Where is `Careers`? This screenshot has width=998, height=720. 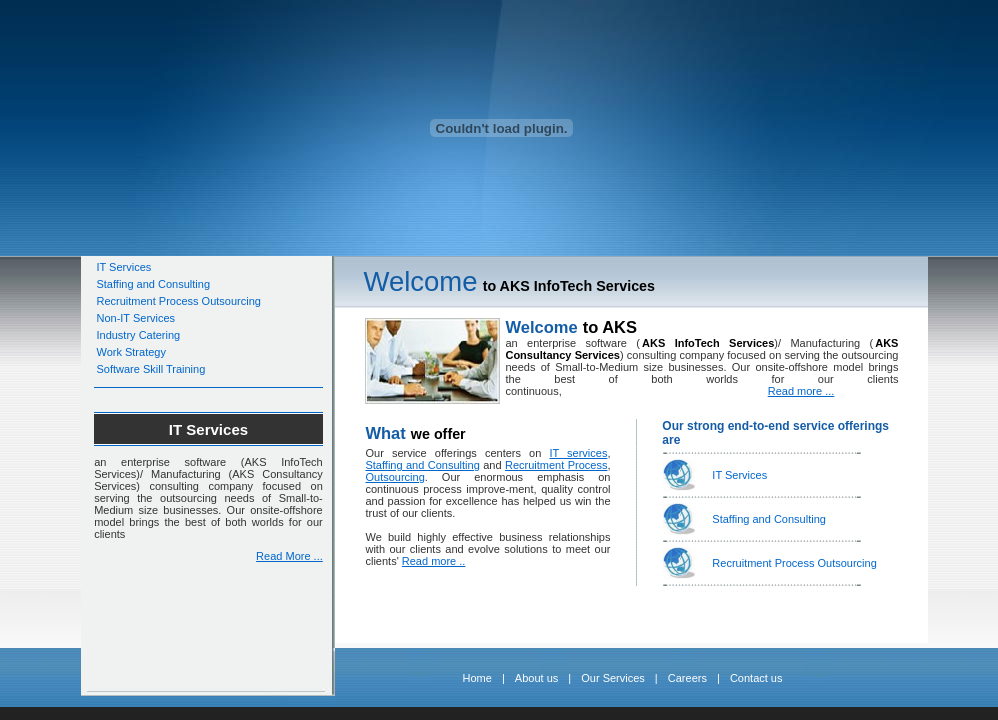
Careers is located at coordinates (687, 678).